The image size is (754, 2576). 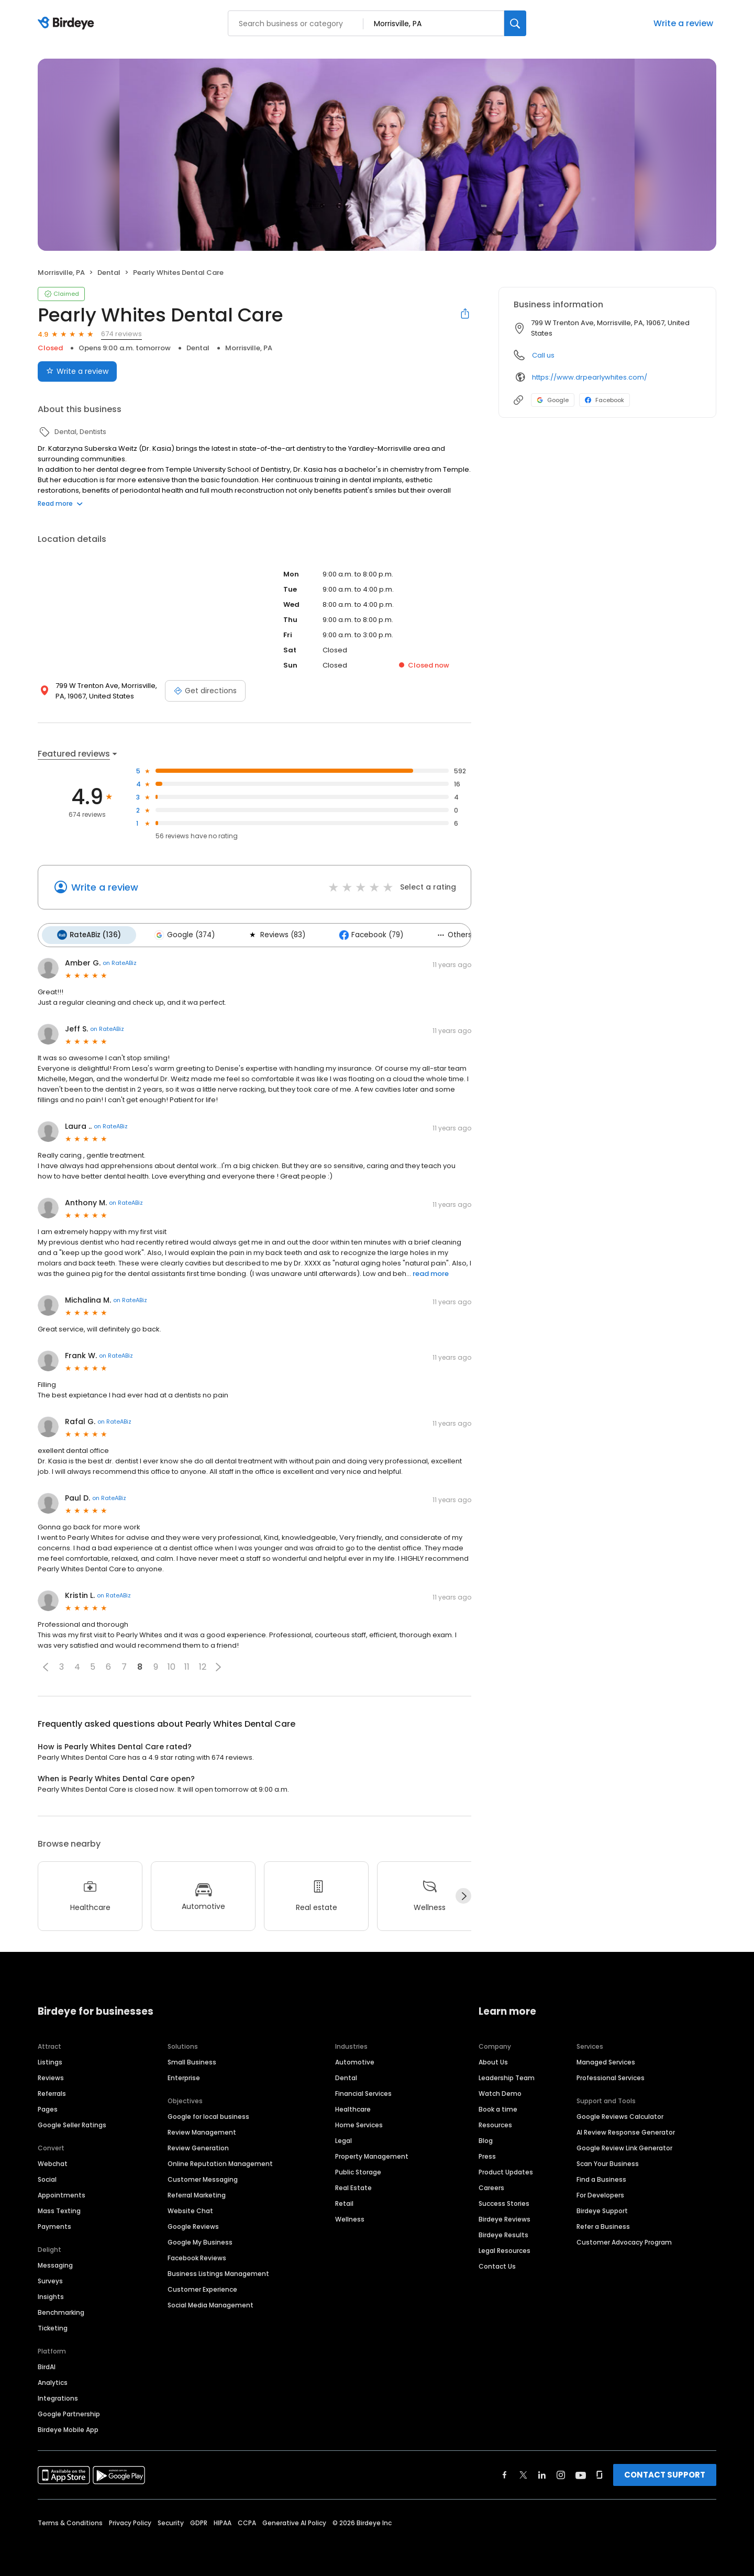 I want to click on Customer Messaging, so click(x=203, y=2177).